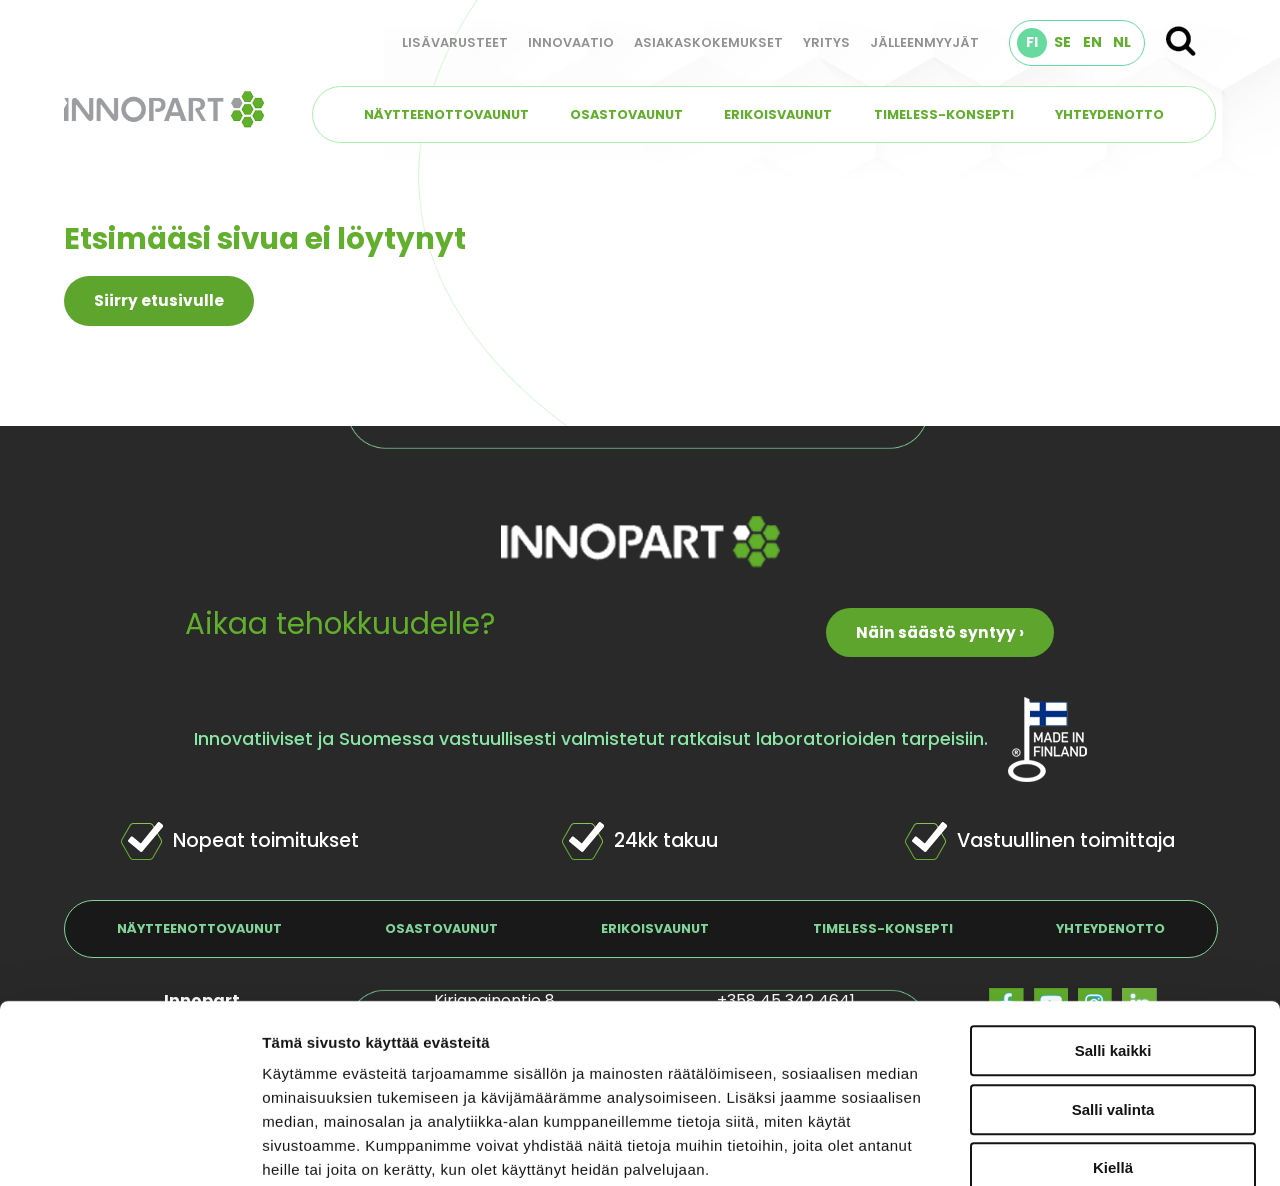  Describe the element at coordinates (455, 42) in the screenshot. I see `Lisävarusteet` at that location.